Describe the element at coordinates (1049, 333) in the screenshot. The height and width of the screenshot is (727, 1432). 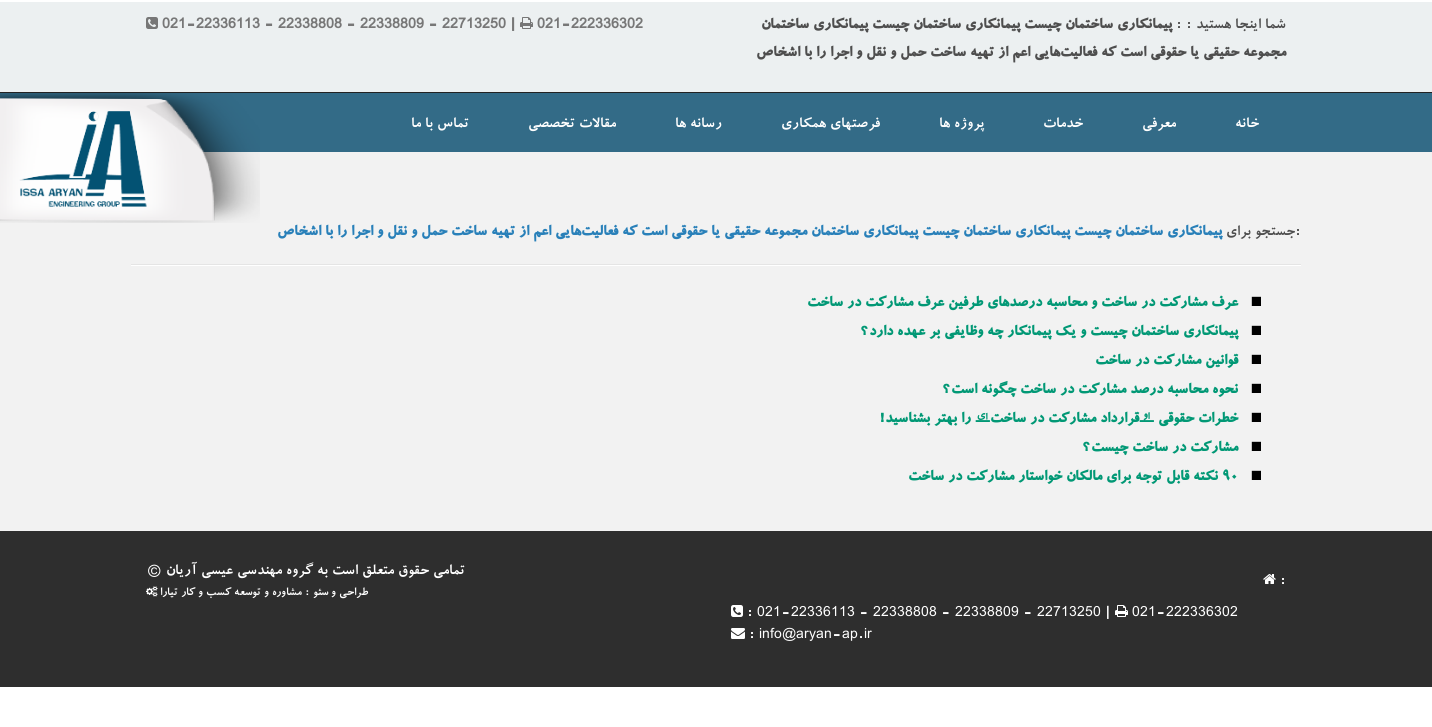
I see `پیمانکاری ساختمان چیست و یک پیمانکار چه وظایفی بر عهده دارد؟` at that location.